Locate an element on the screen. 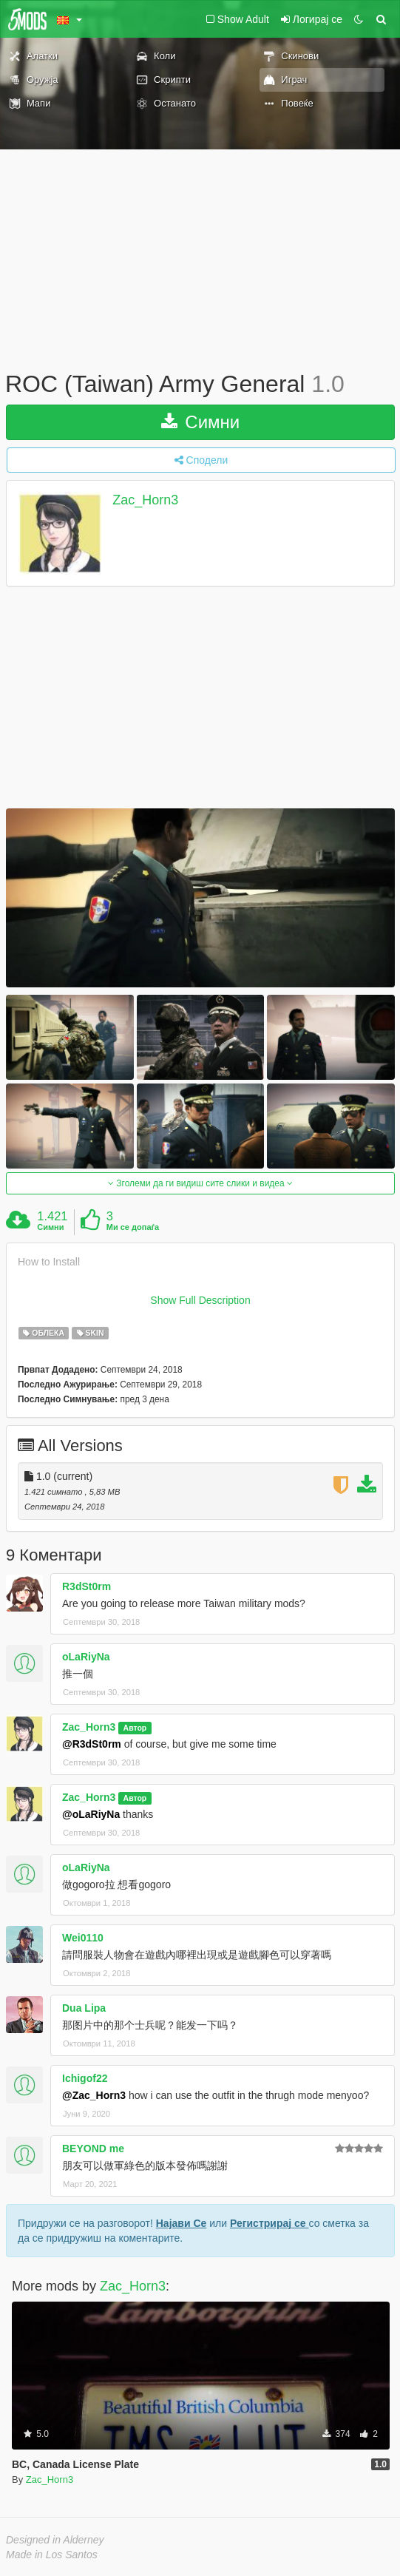 Image resolution: width=400 pixels, height=2576 pixels. oLaRiyNa is located at coordinates (86, 1657).